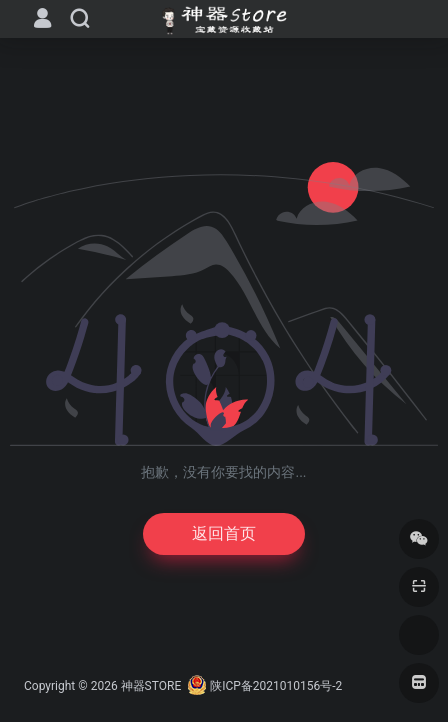 The height and width of the screenshot is (722, 448). Describe the element at coordinates (151, 686) in the screenshot. I see `神器STORE` at that location.